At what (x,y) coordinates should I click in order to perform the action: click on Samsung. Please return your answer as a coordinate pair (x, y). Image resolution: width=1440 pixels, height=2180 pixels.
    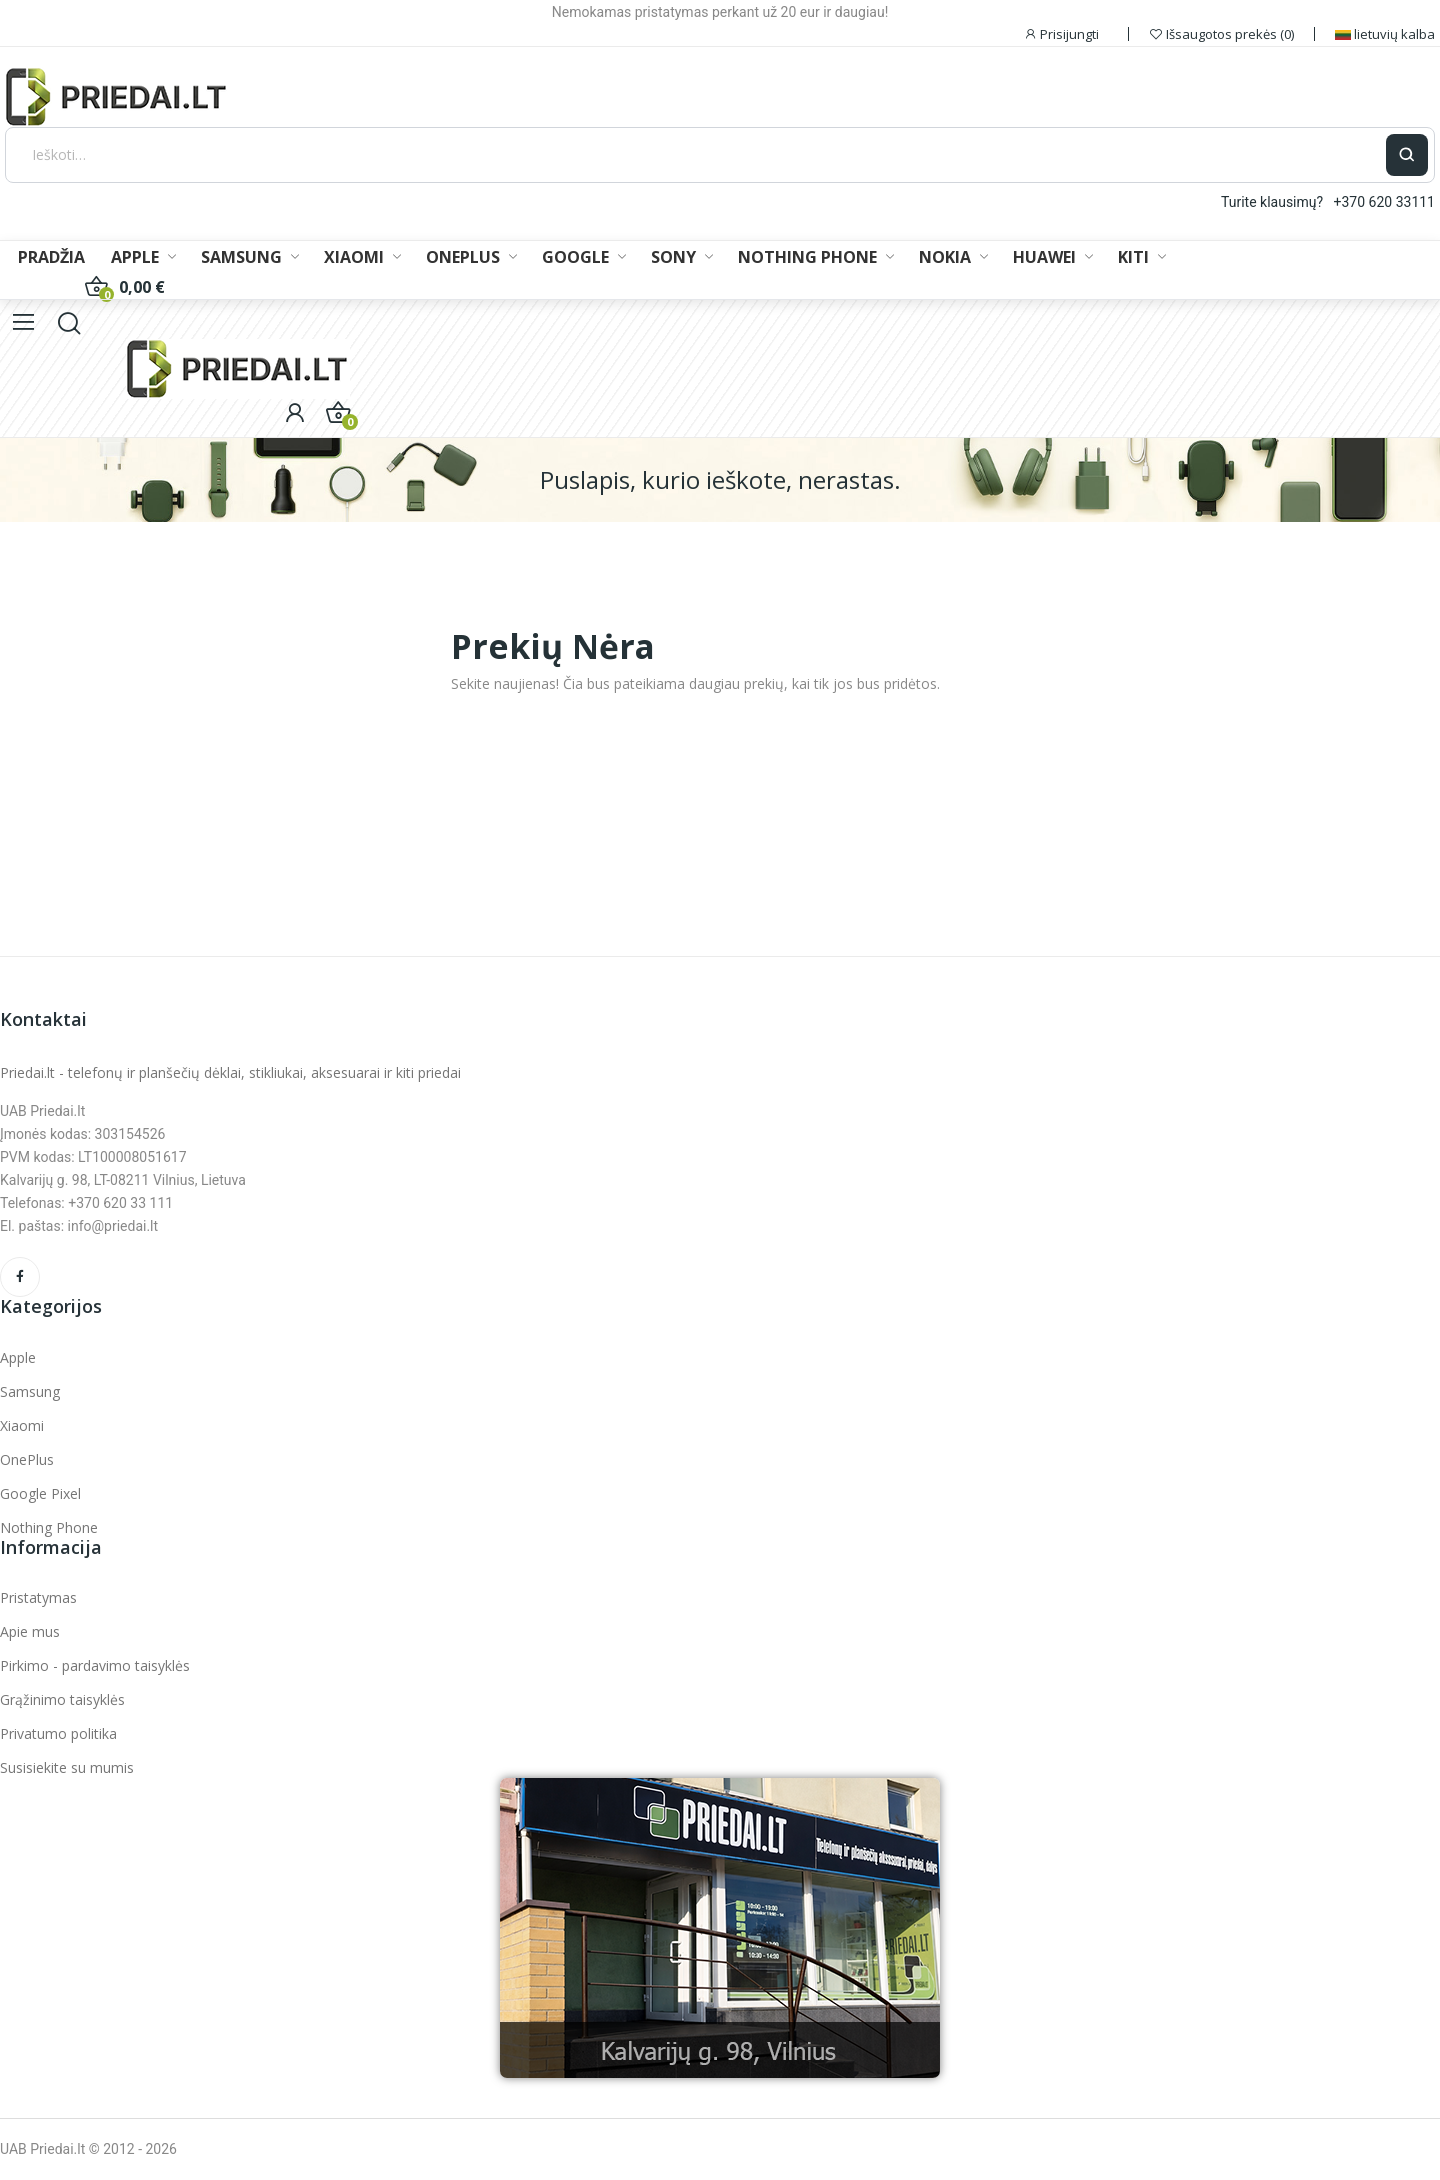
    Looking at the image, I should click on (30, 1391).